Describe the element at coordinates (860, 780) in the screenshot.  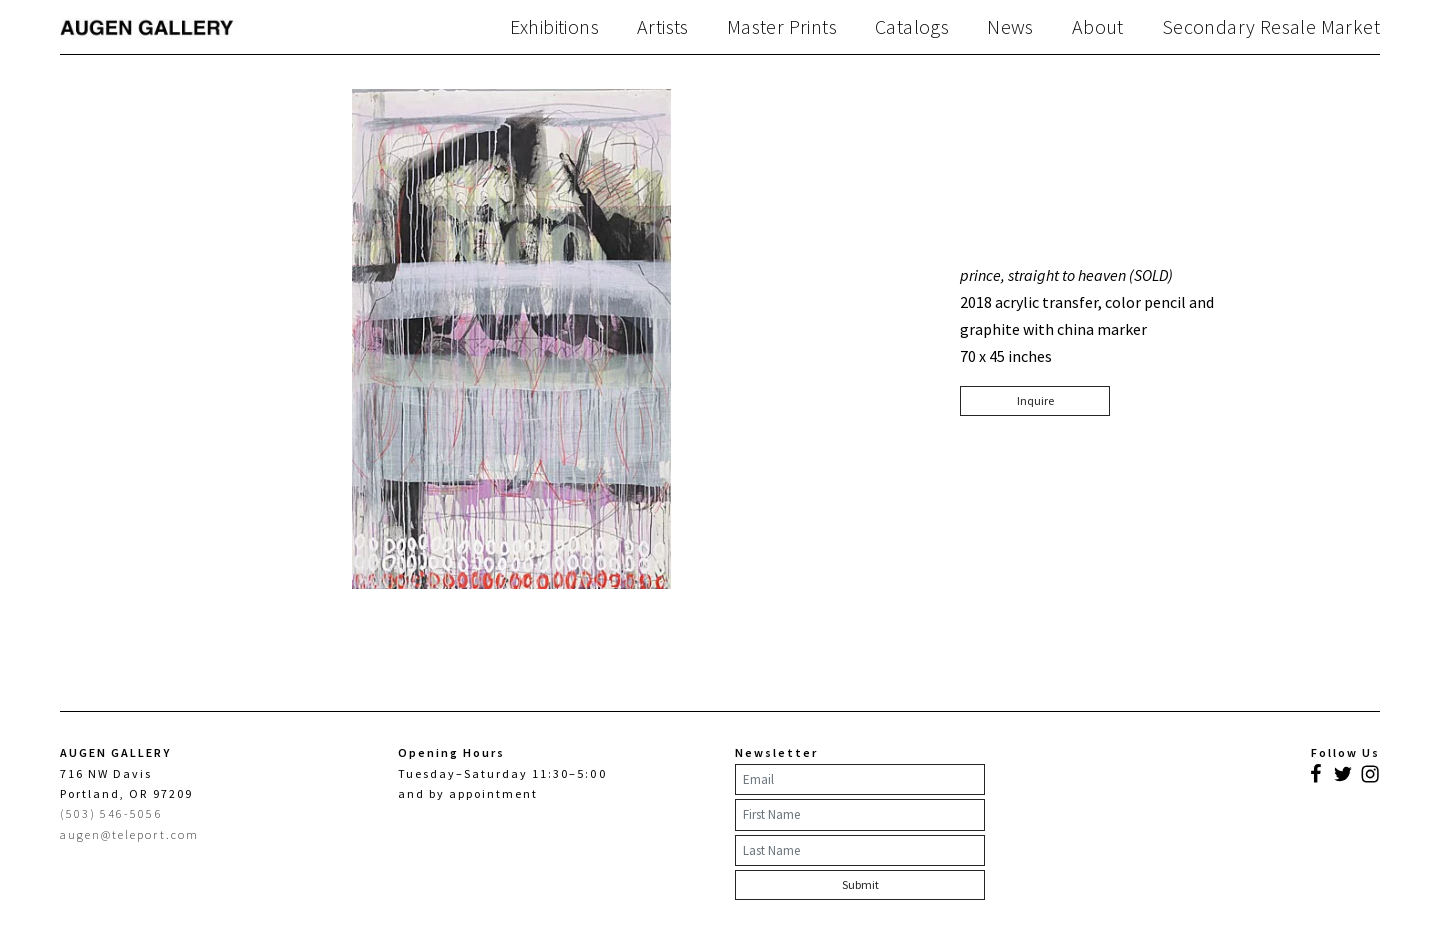
I see `[Email]` at that location.